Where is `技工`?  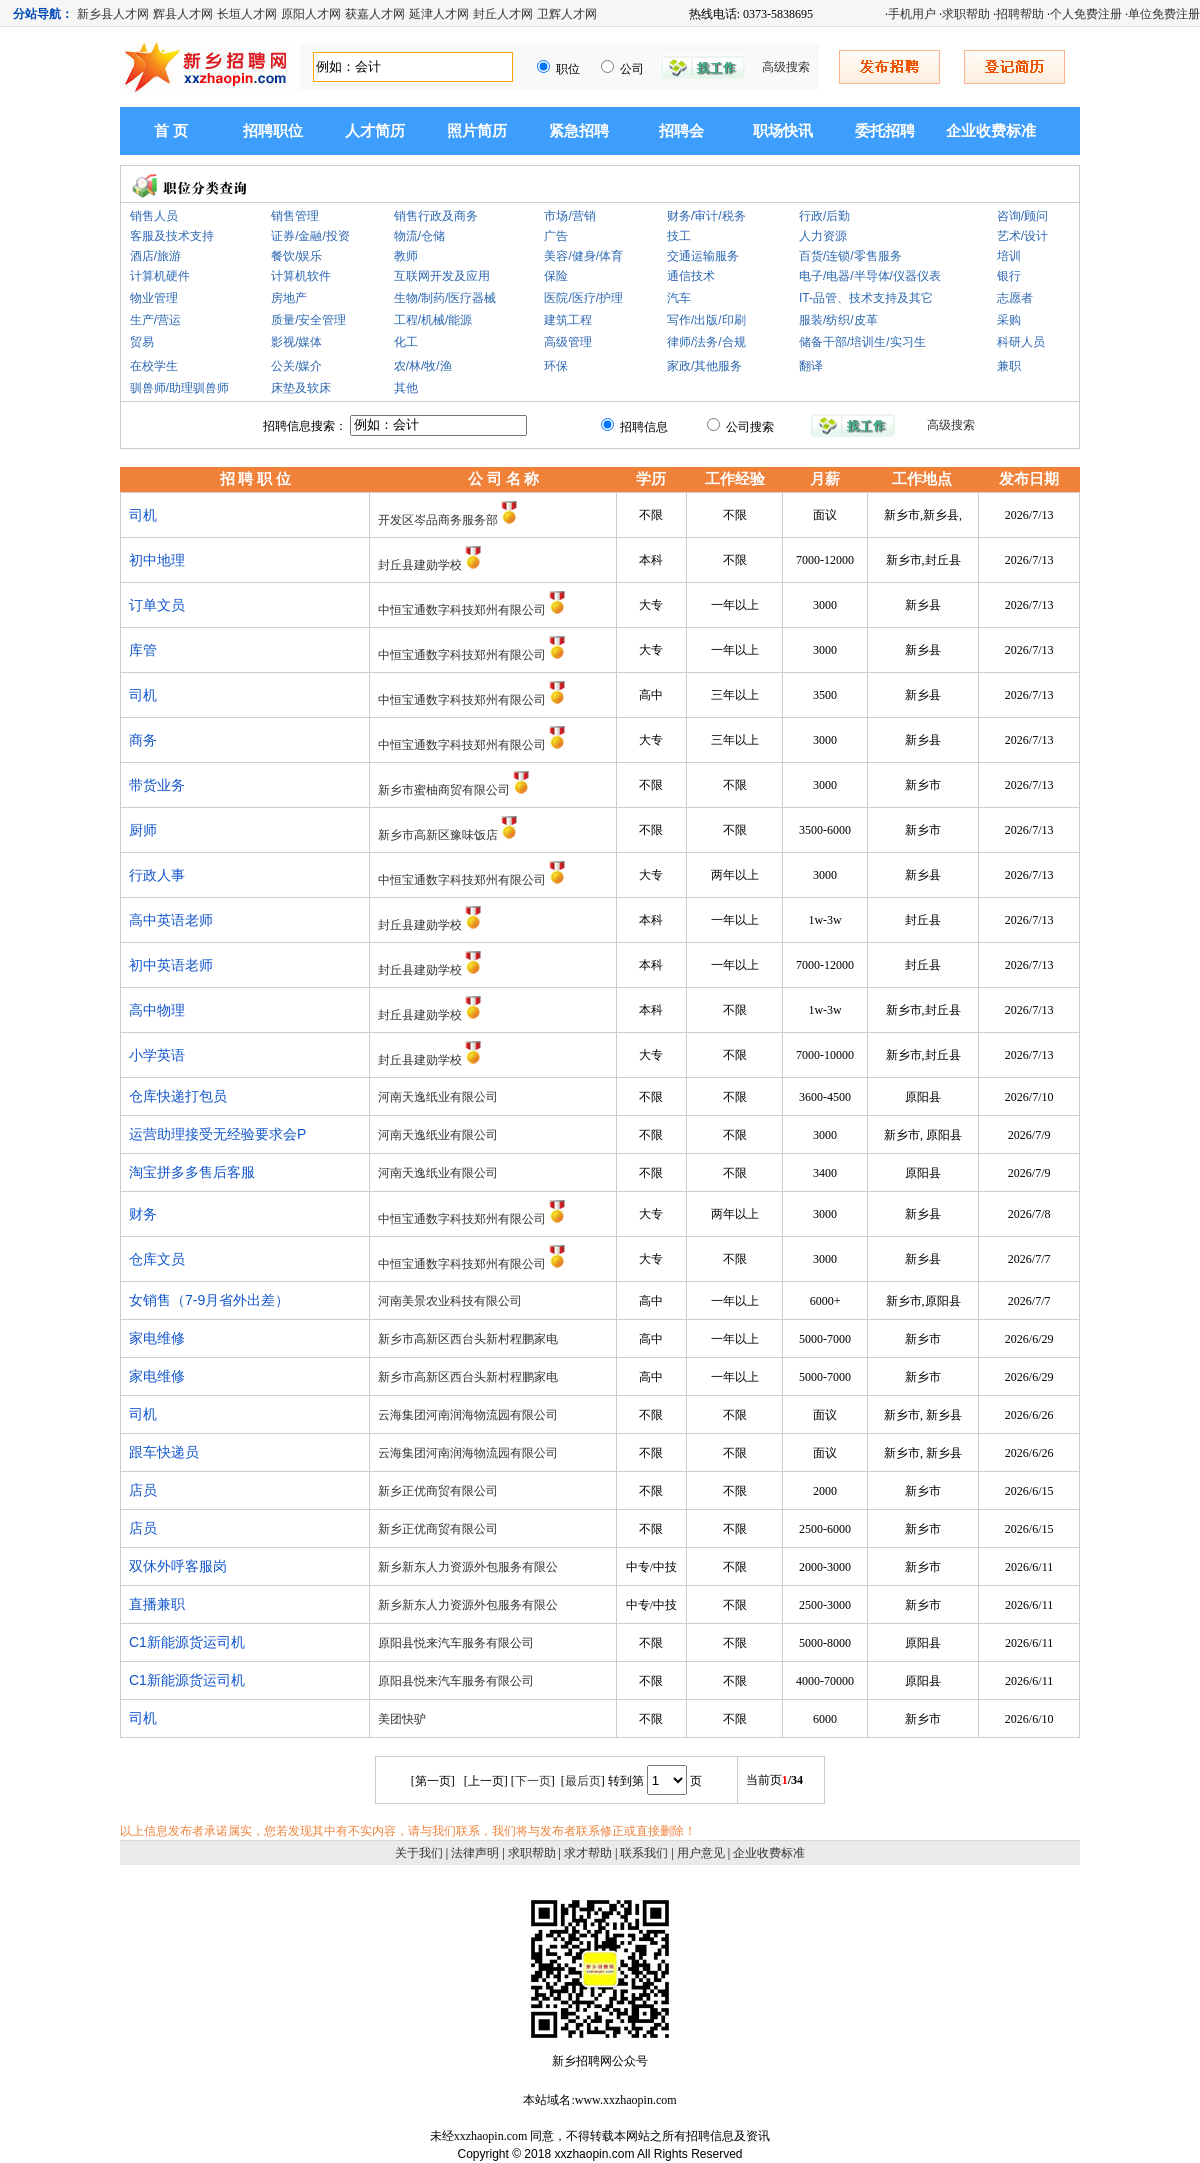 技工 is located at coordinates (679, 236).